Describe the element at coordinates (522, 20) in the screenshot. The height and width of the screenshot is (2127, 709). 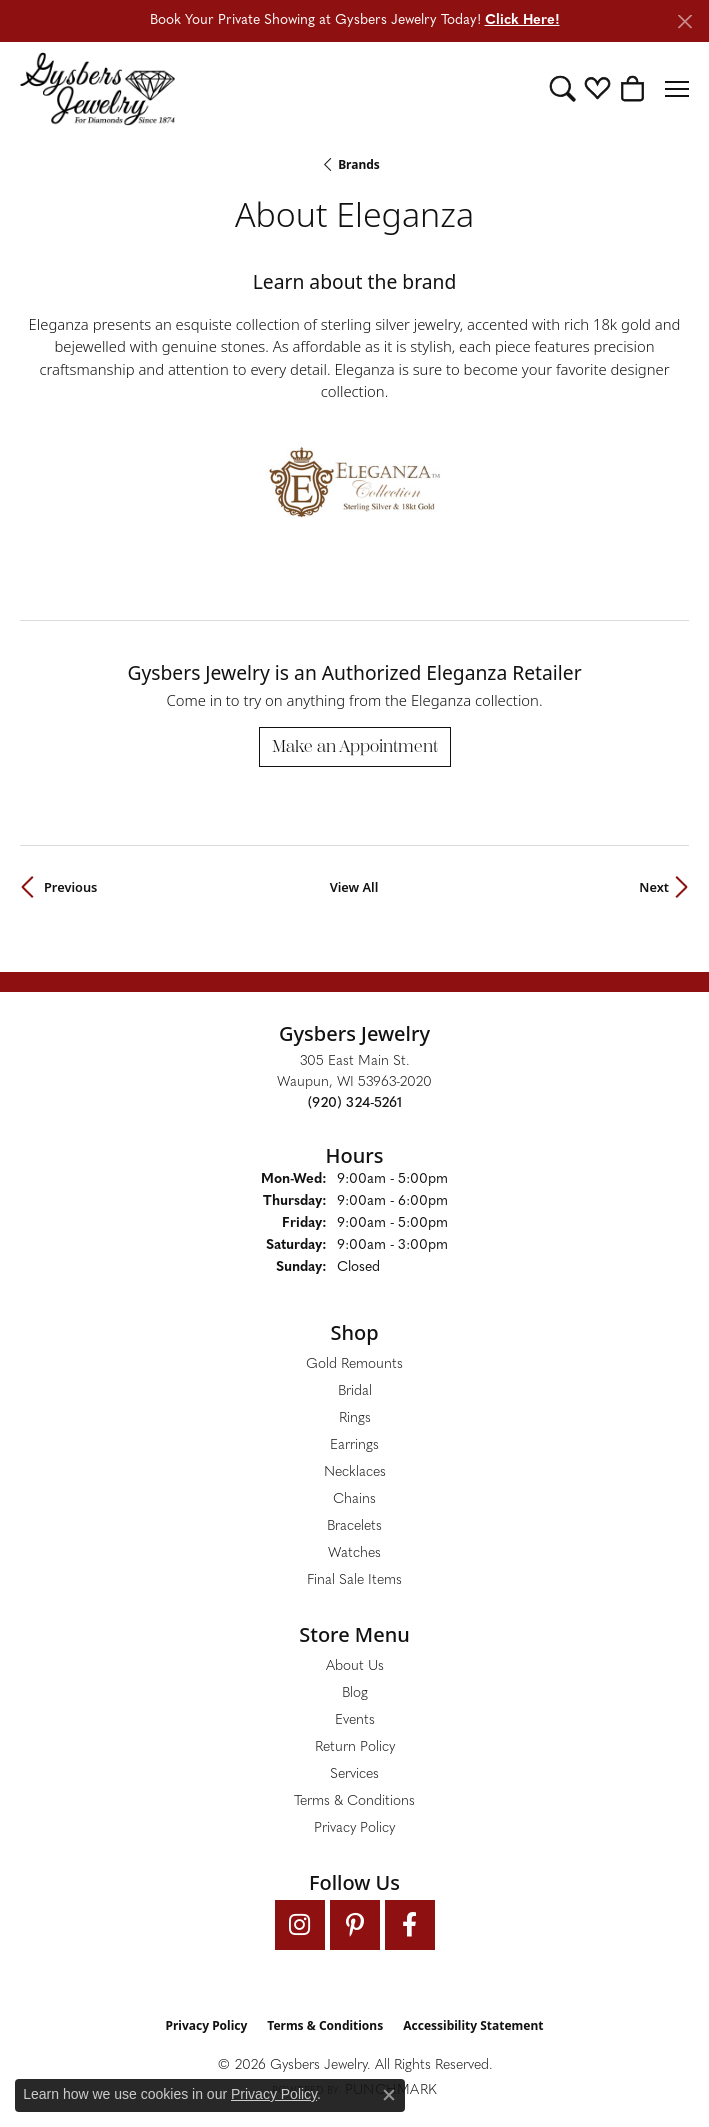
I see `Click Here! [button]` at that location.